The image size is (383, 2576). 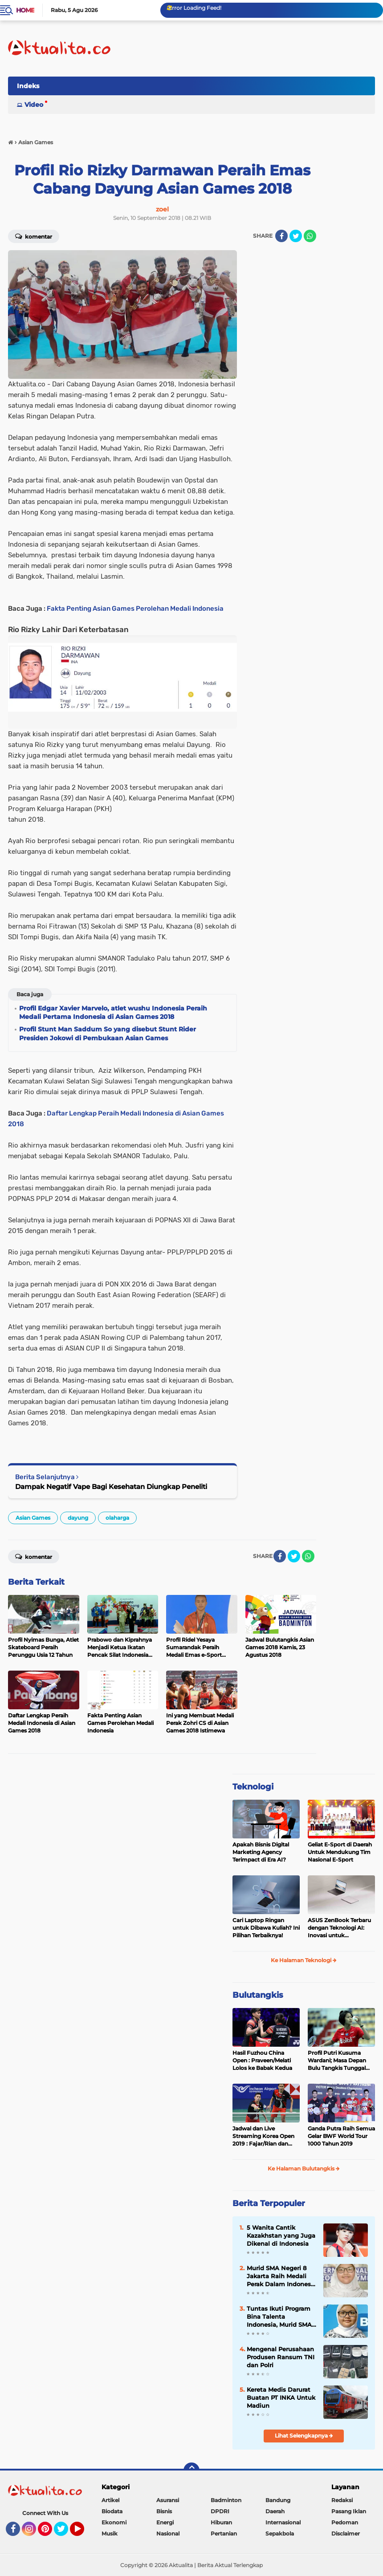 What do you see at coordinates (304, 2168) in the screenshot?
I see `Ke Halaman Bulutangkis` at bounding box center [304, 2168].